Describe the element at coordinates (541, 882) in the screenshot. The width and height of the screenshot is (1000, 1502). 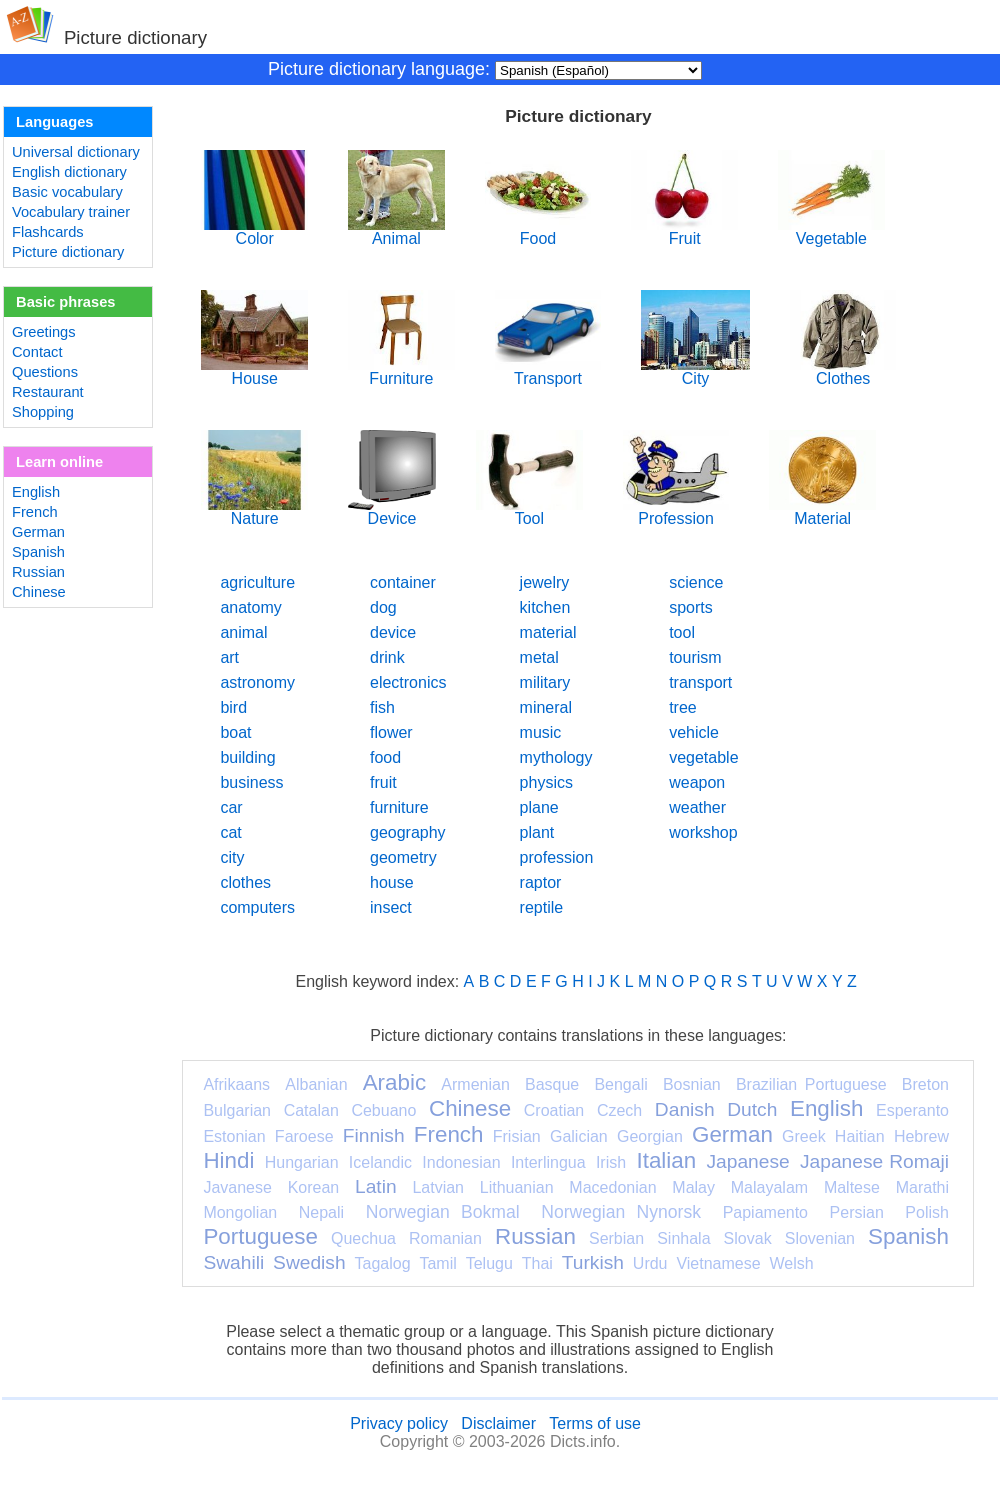
I see `raptor` at that location.